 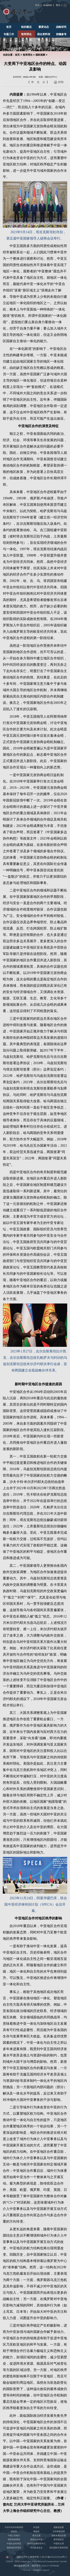 What do you see at coordinates (26, 34) in the screenshot?
I see `智库理论` at bounding box center [26, 34].